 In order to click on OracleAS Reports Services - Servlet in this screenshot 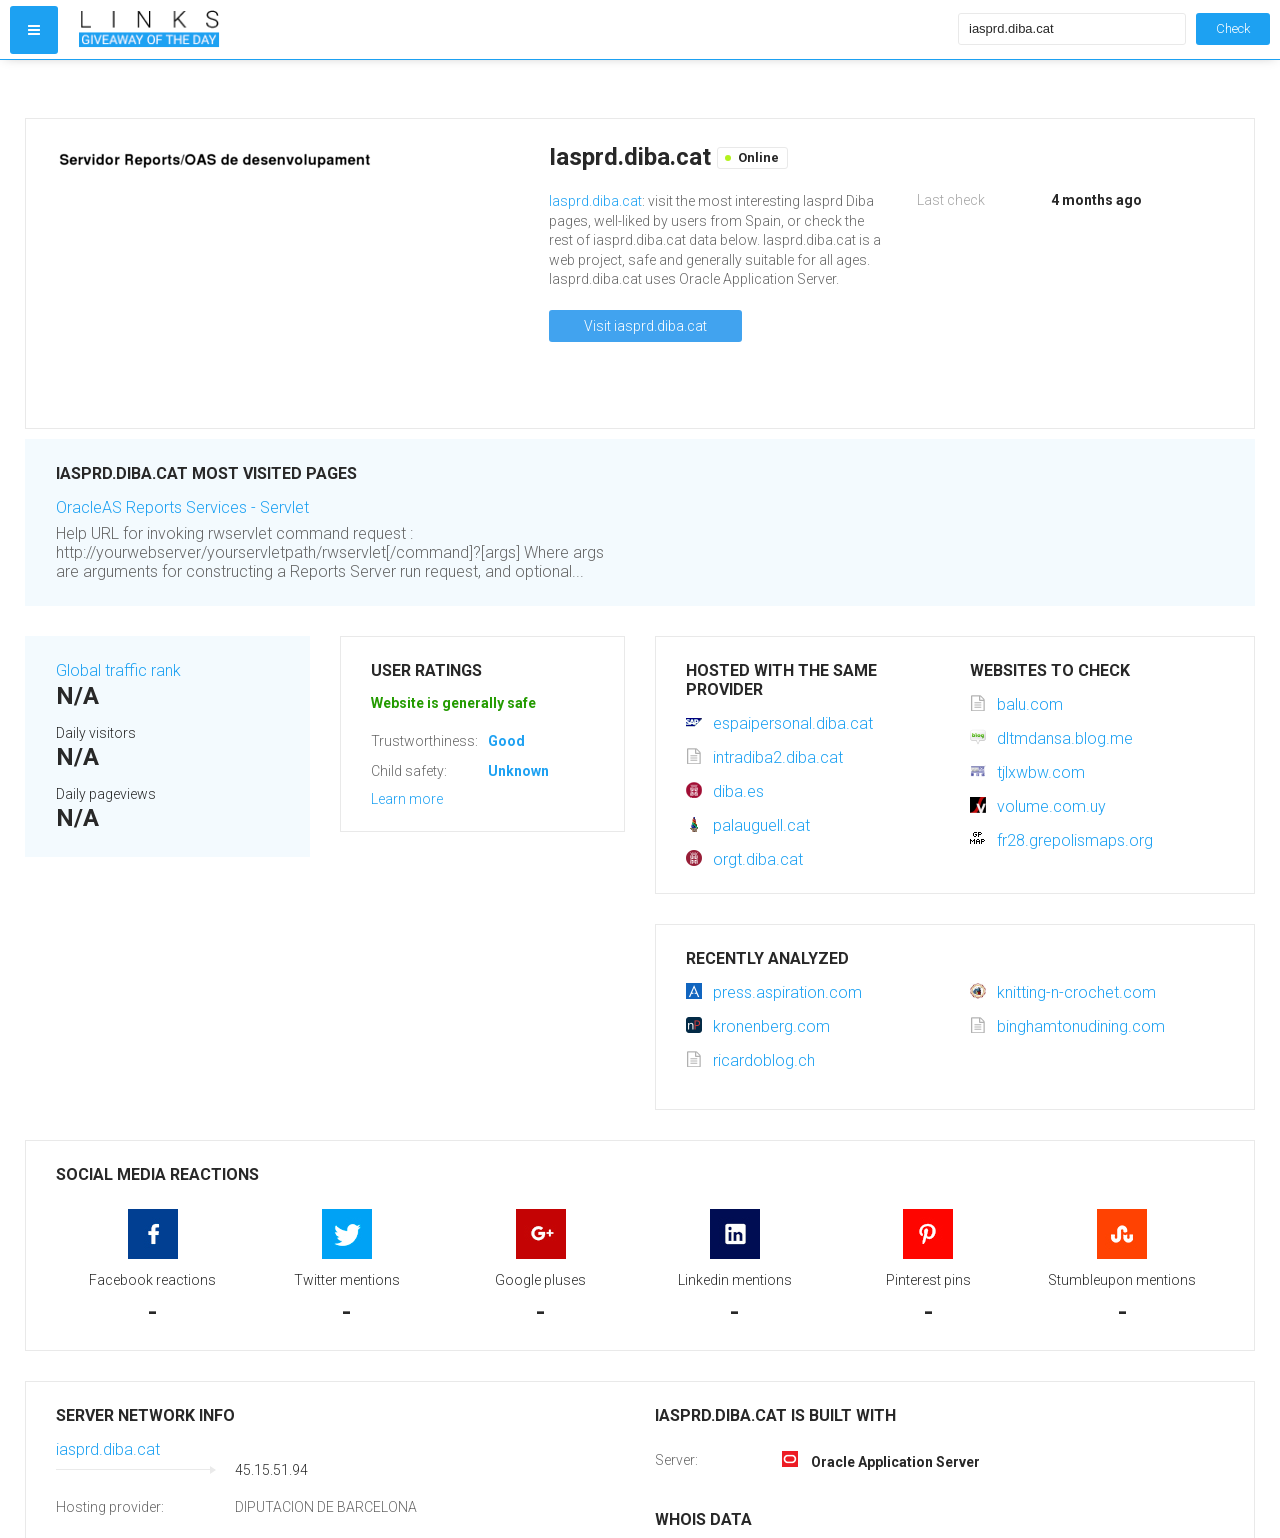, I will do `click(182, 507)`.